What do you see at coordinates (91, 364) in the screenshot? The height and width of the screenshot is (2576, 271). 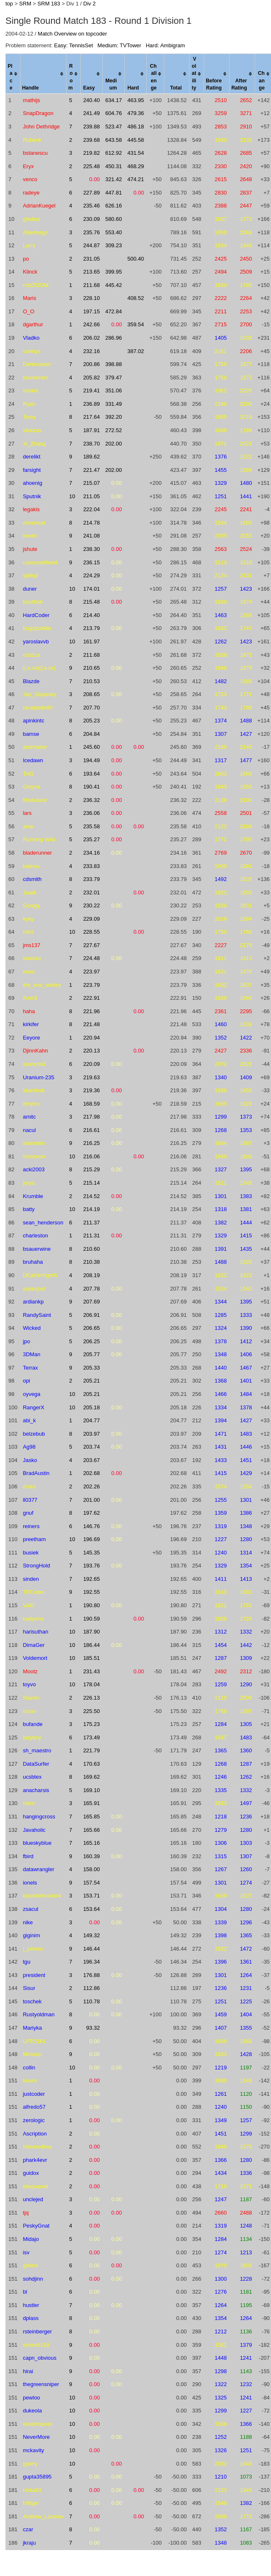 I see `200.86` at bounding box center [91, 364].